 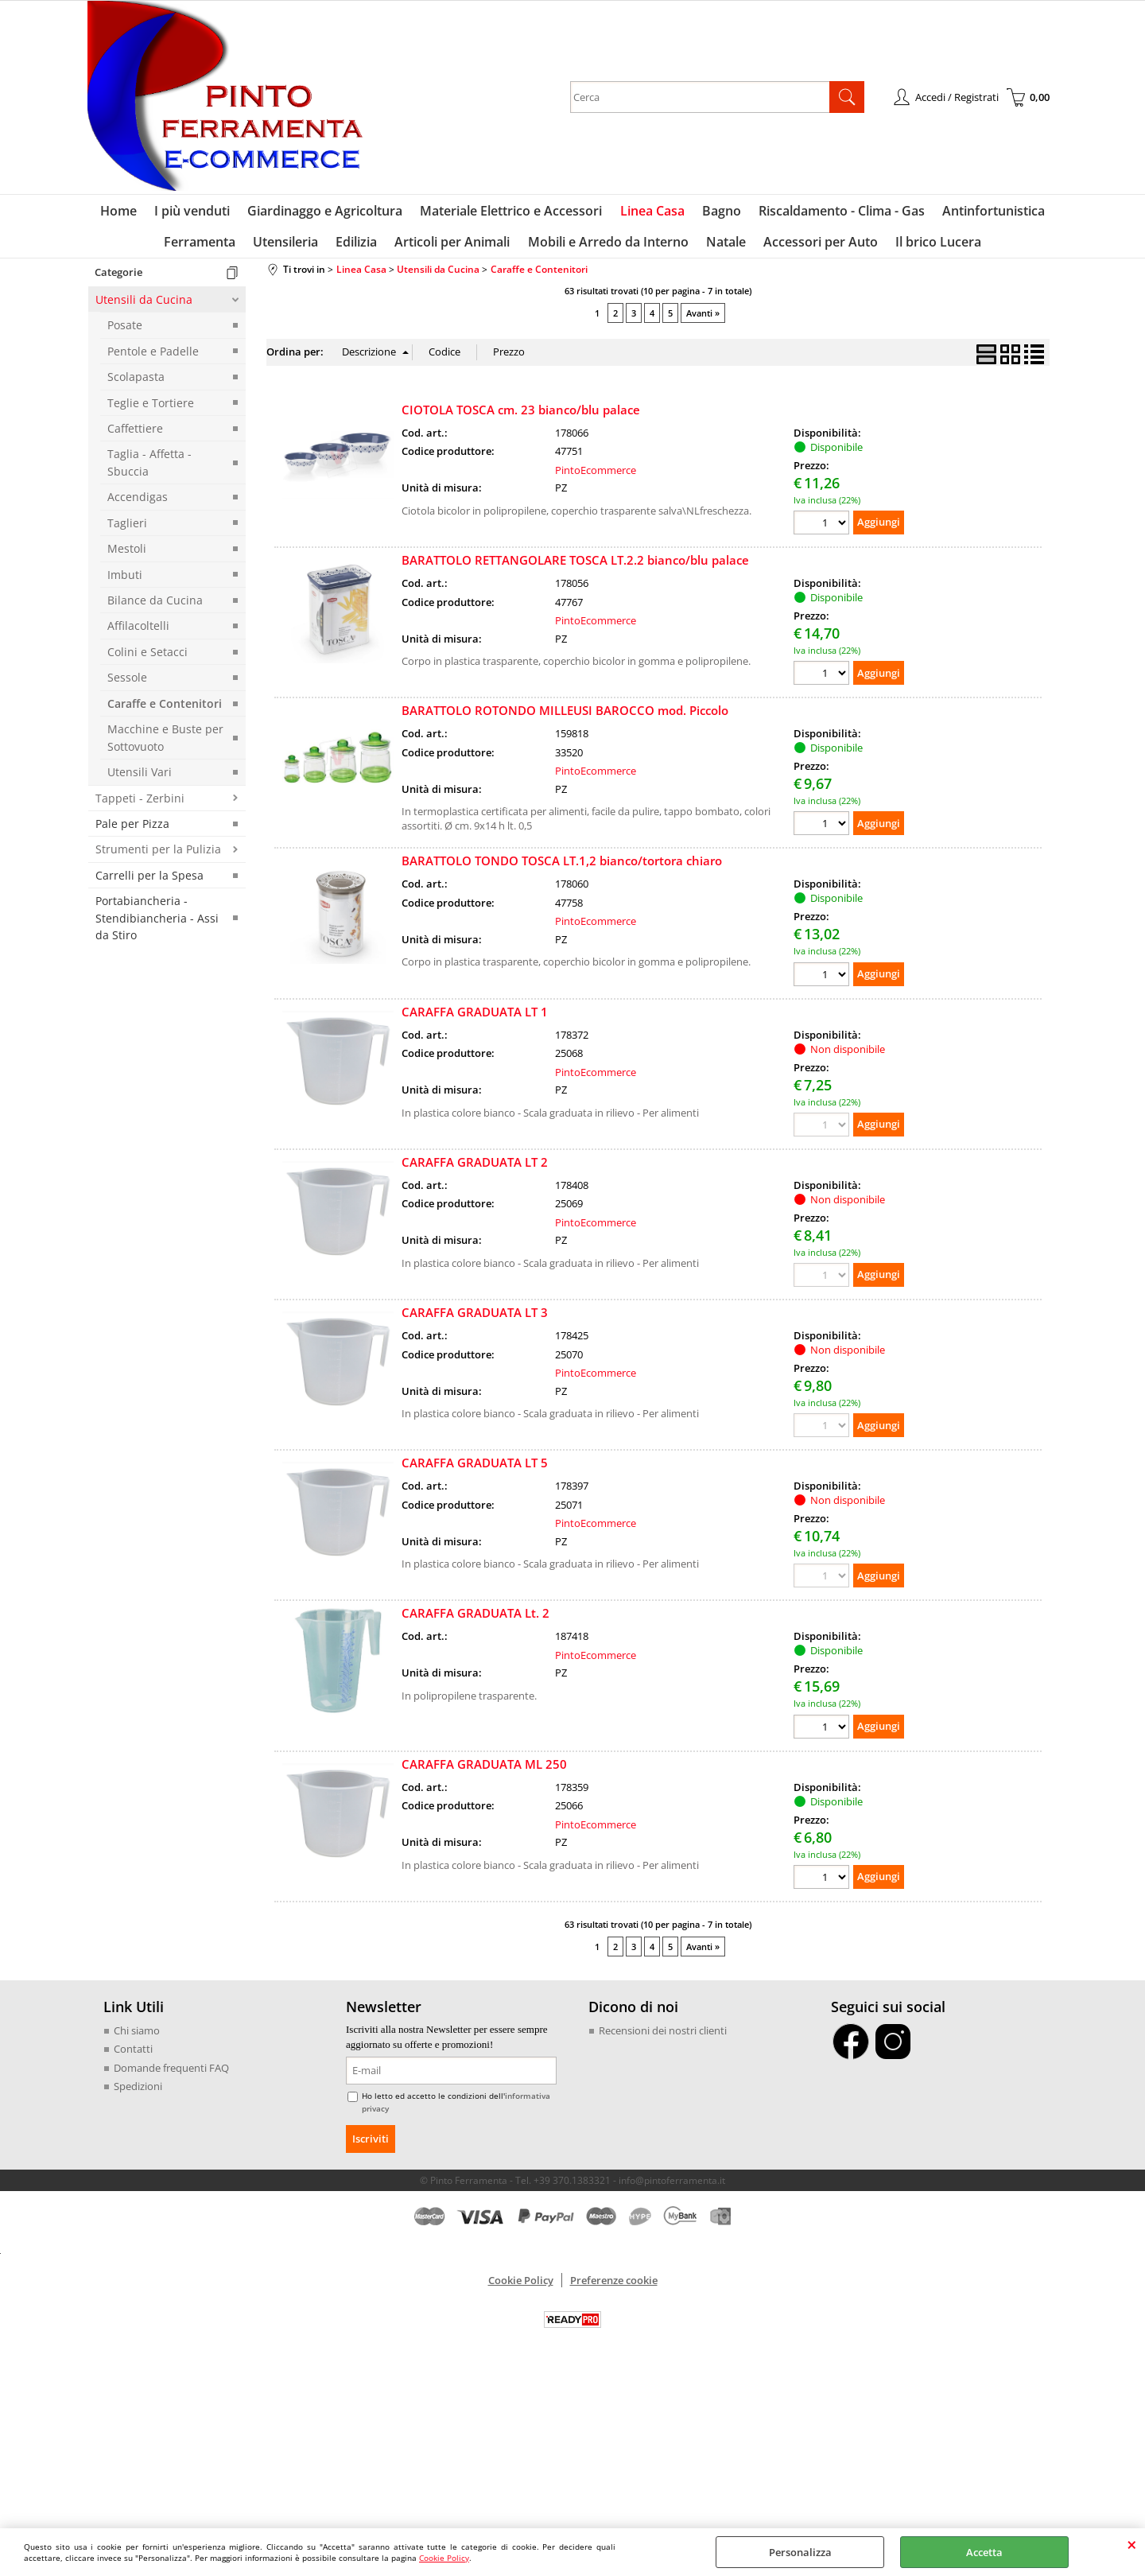 I want to click on Posate, so click(x=124, y=332).